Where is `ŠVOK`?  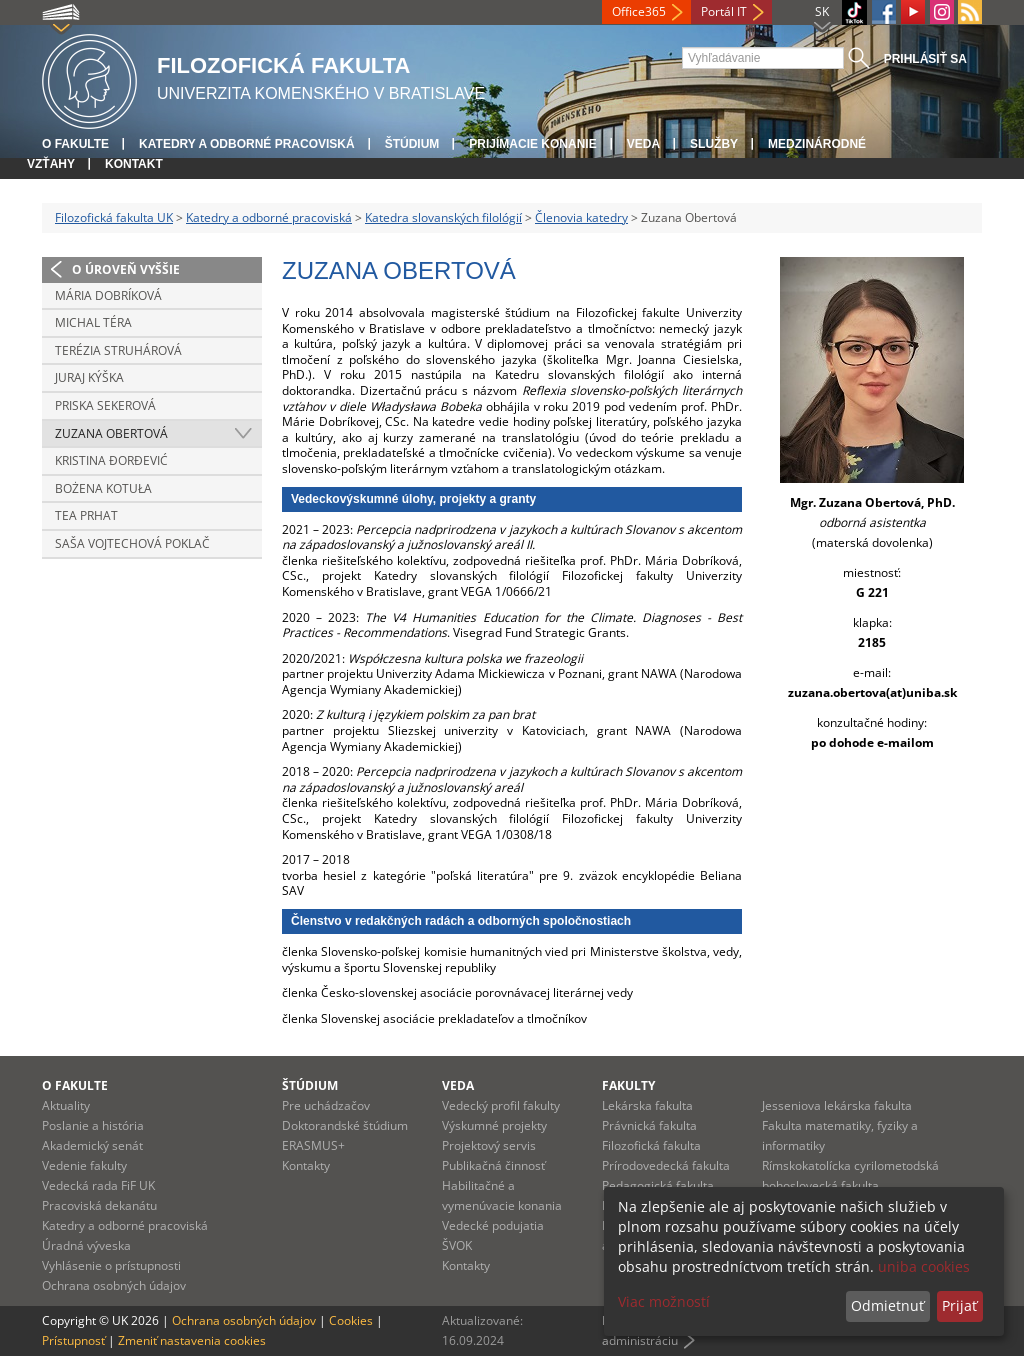
ŠVOK is located at coordinates (457, 1245).